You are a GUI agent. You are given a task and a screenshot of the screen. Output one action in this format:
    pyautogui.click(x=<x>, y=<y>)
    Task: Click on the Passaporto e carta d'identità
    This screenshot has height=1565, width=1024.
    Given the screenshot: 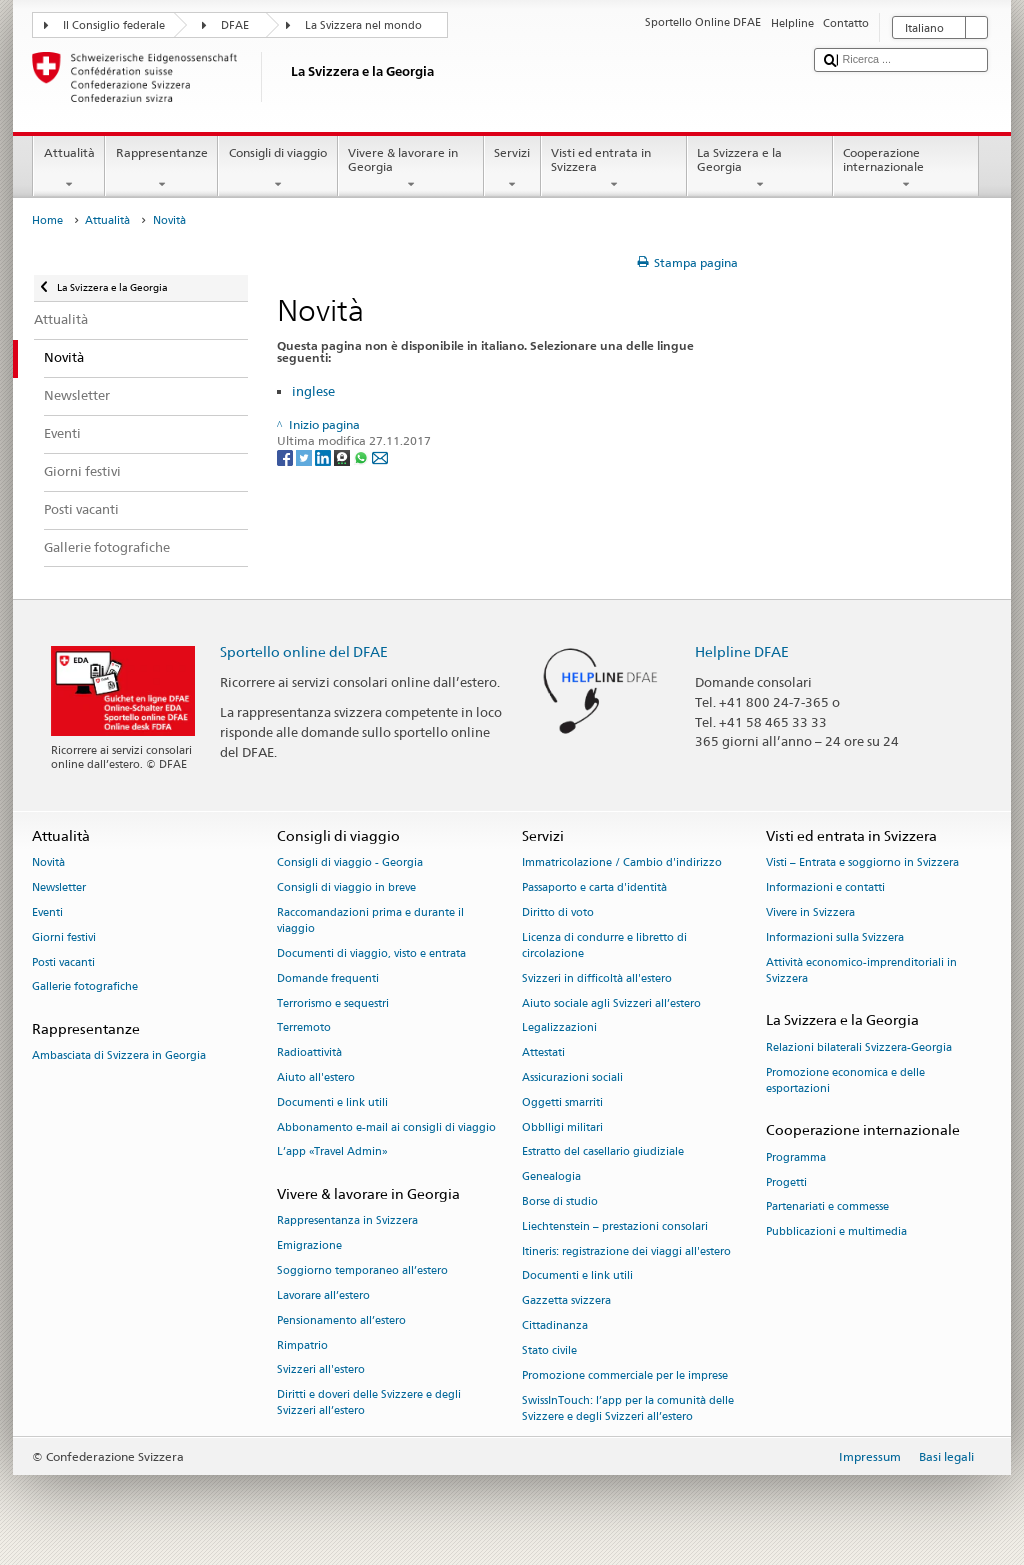 What is the action you would take?
    pyautogui.click(x=594, y=887)
    